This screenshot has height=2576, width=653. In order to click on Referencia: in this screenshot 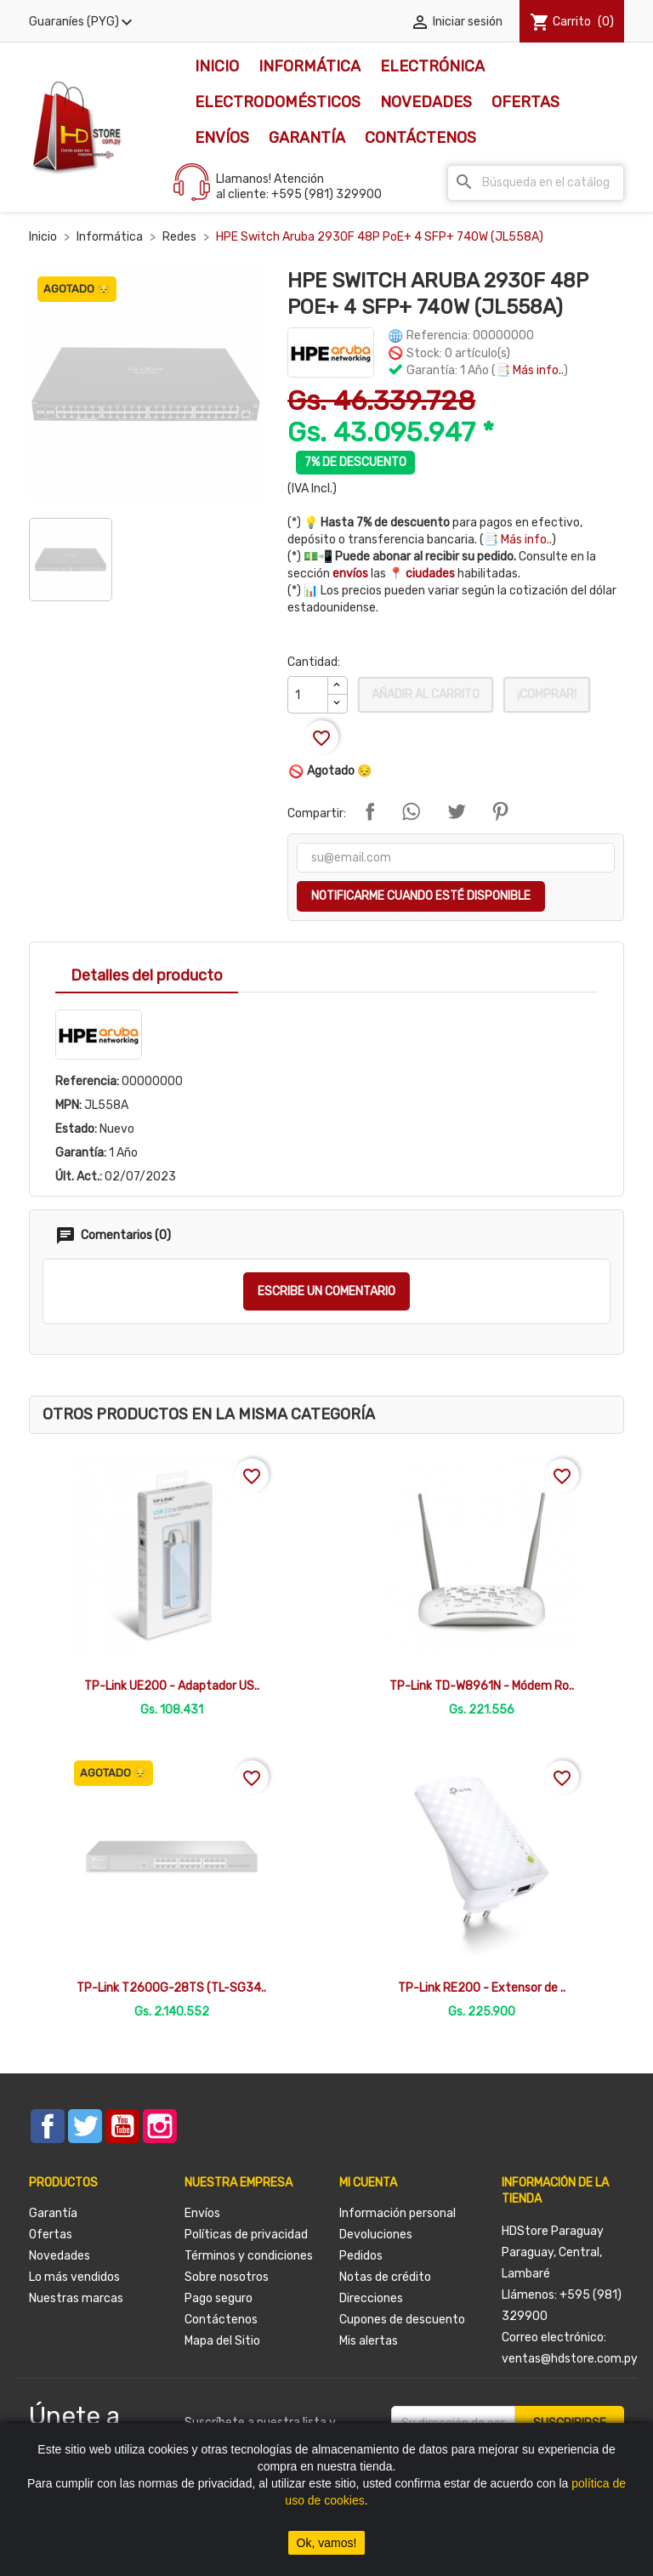, I will do `click(87, 1081)`.